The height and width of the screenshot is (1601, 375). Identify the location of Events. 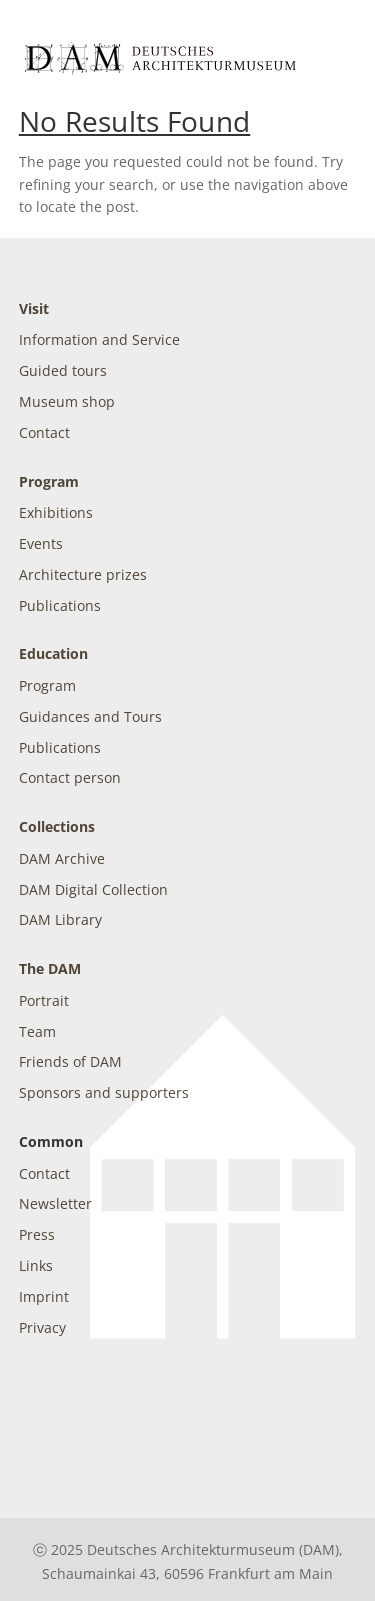
(41, 543).